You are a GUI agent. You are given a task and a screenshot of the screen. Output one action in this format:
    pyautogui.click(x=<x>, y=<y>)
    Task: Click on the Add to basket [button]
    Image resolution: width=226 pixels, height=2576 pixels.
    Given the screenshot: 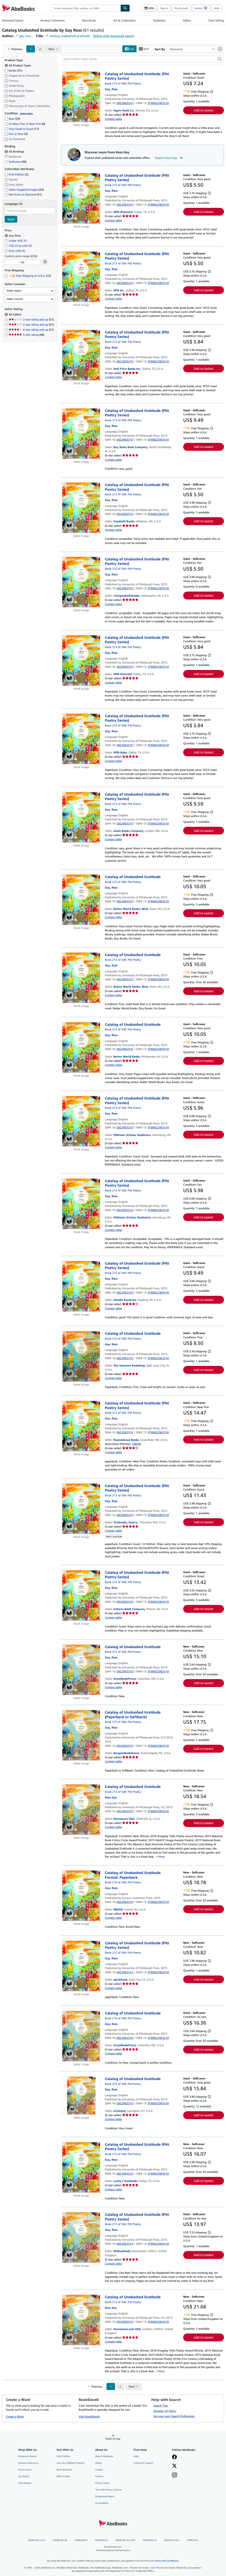 What is the action you would take?
    pyautogui.click(x=203, y=110)
    